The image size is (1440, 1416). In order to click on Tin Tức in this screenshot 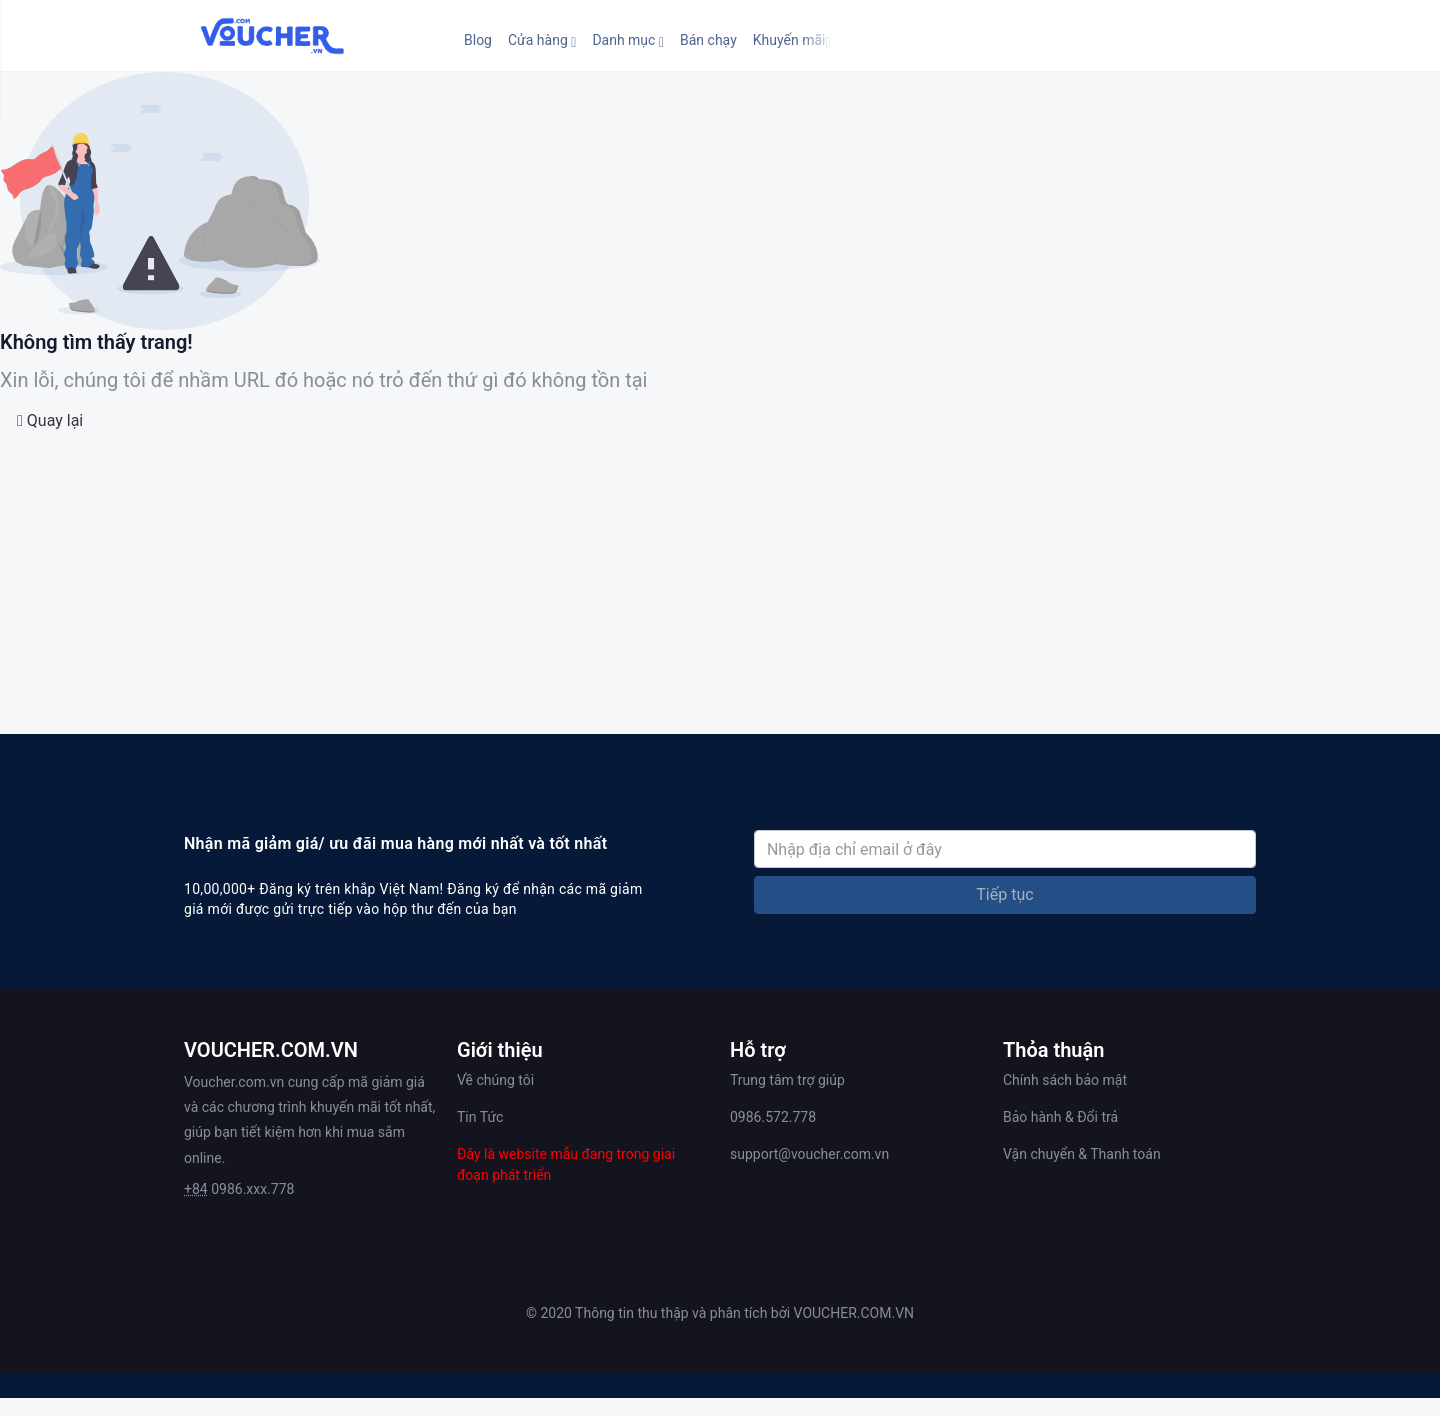, I will do `click(480, 1117)`.